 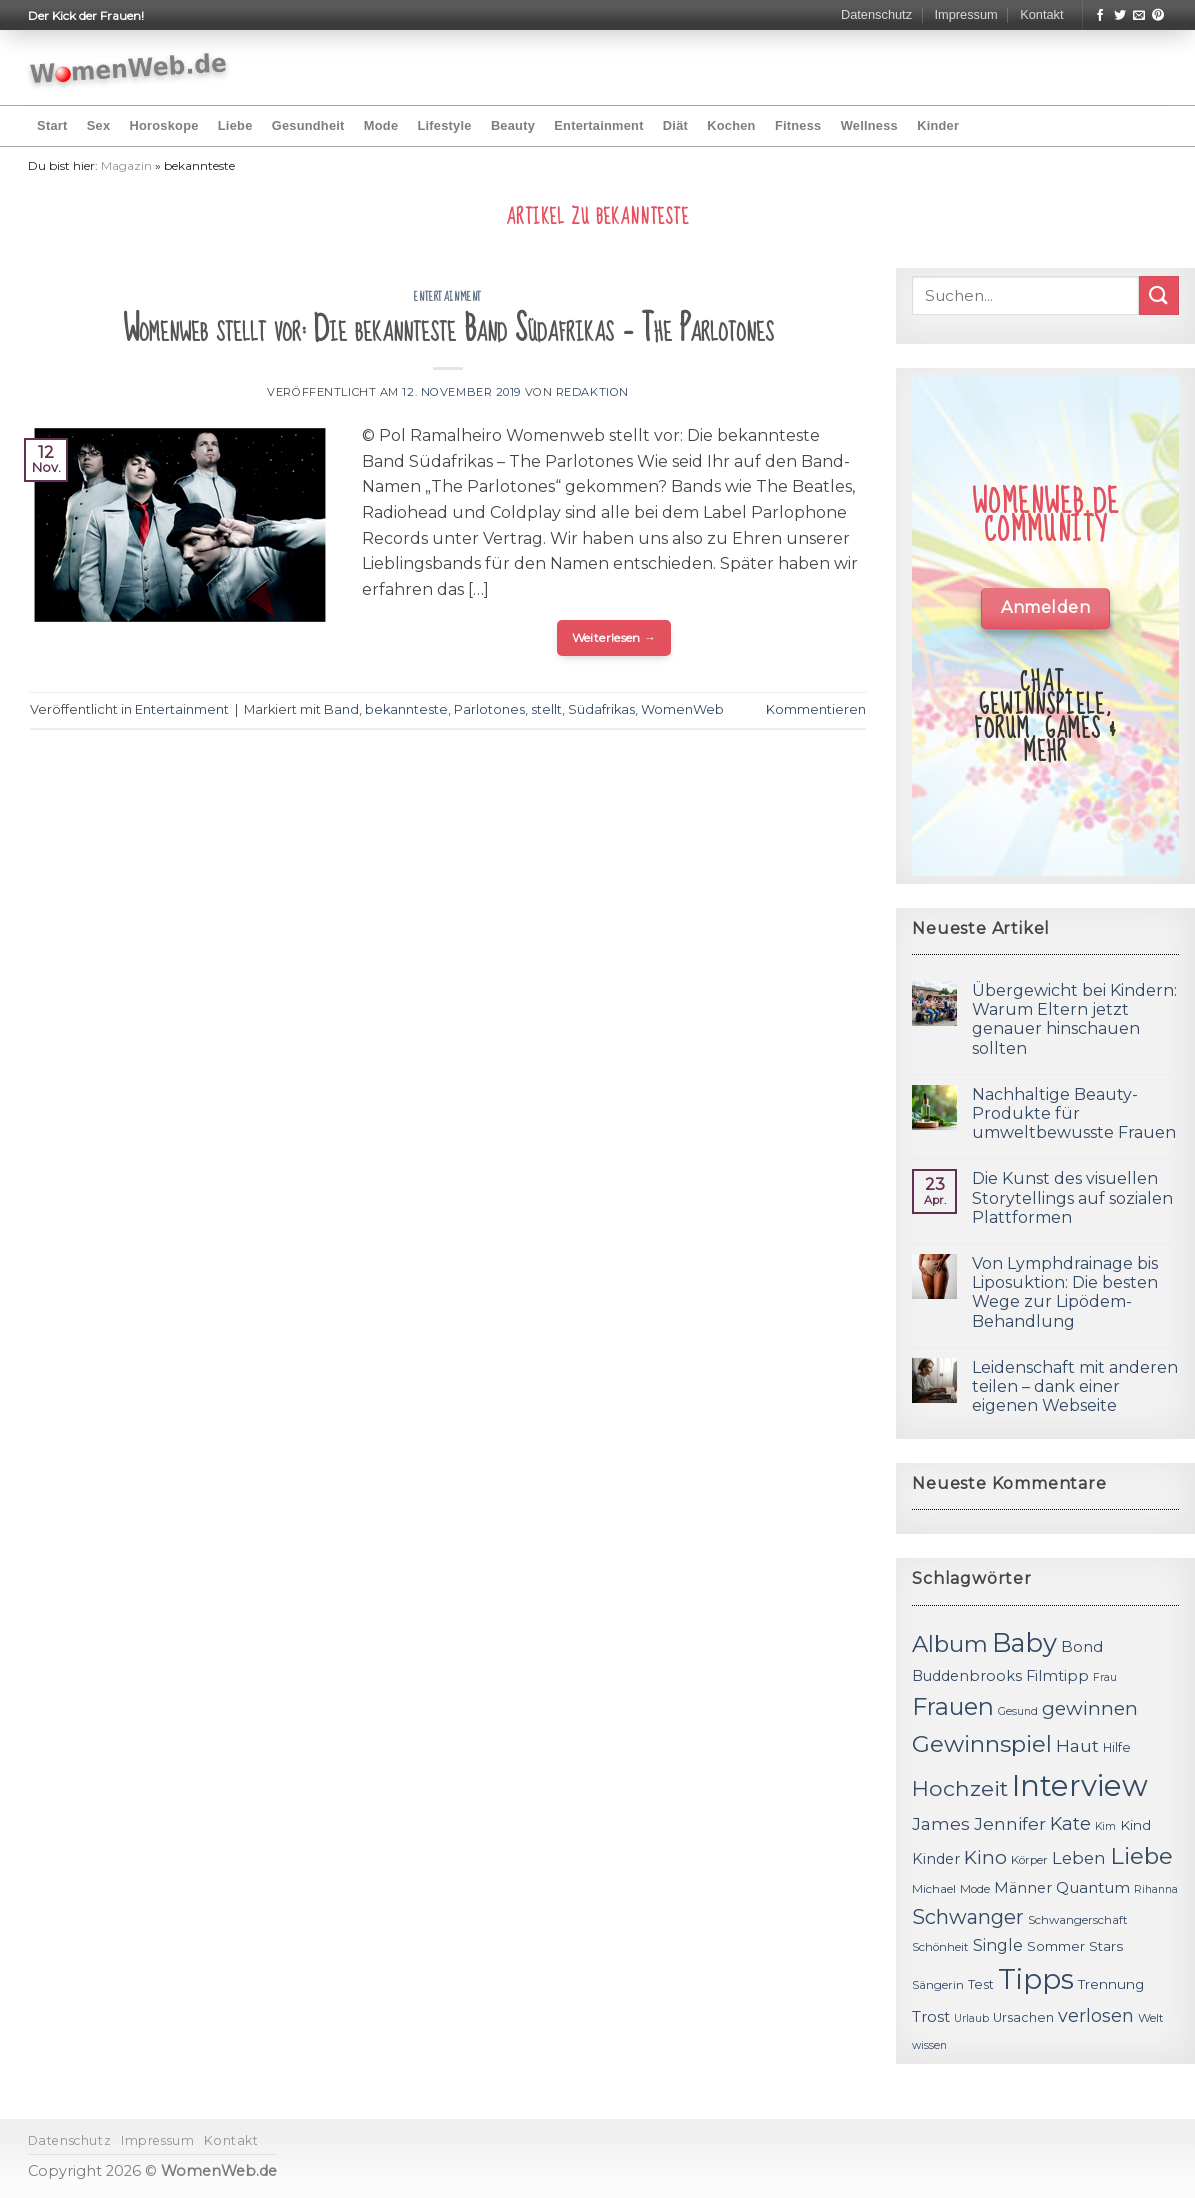 I want to click on Gewinnspiel [Gewinnspiel (30 Einträge)], so click(x=982, y=1744).